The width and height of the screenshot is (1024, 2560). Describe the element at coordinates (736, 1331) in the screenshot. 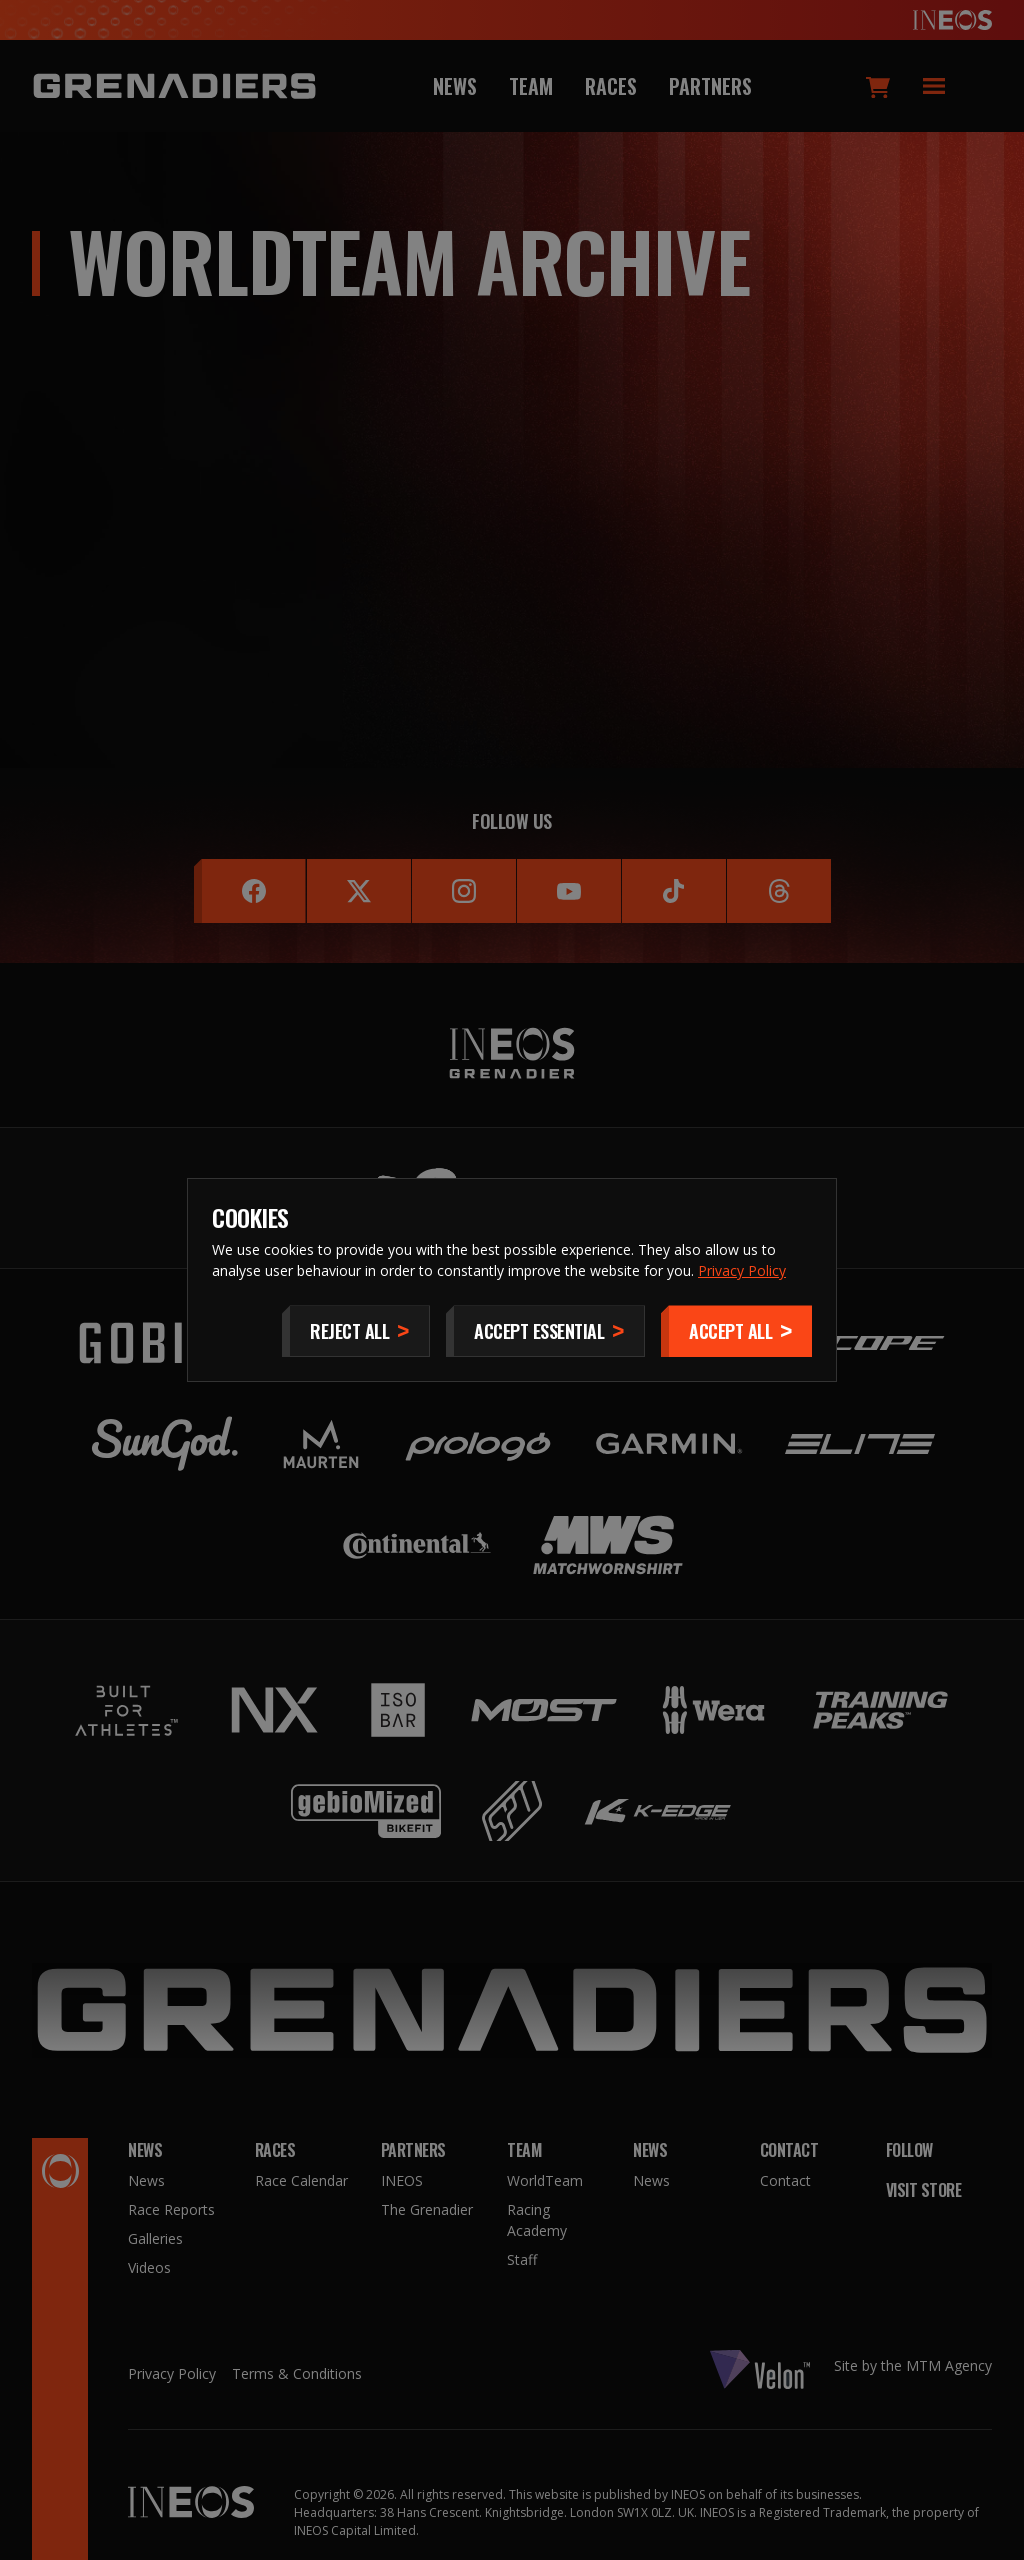

I see `[Accept]` at that location.